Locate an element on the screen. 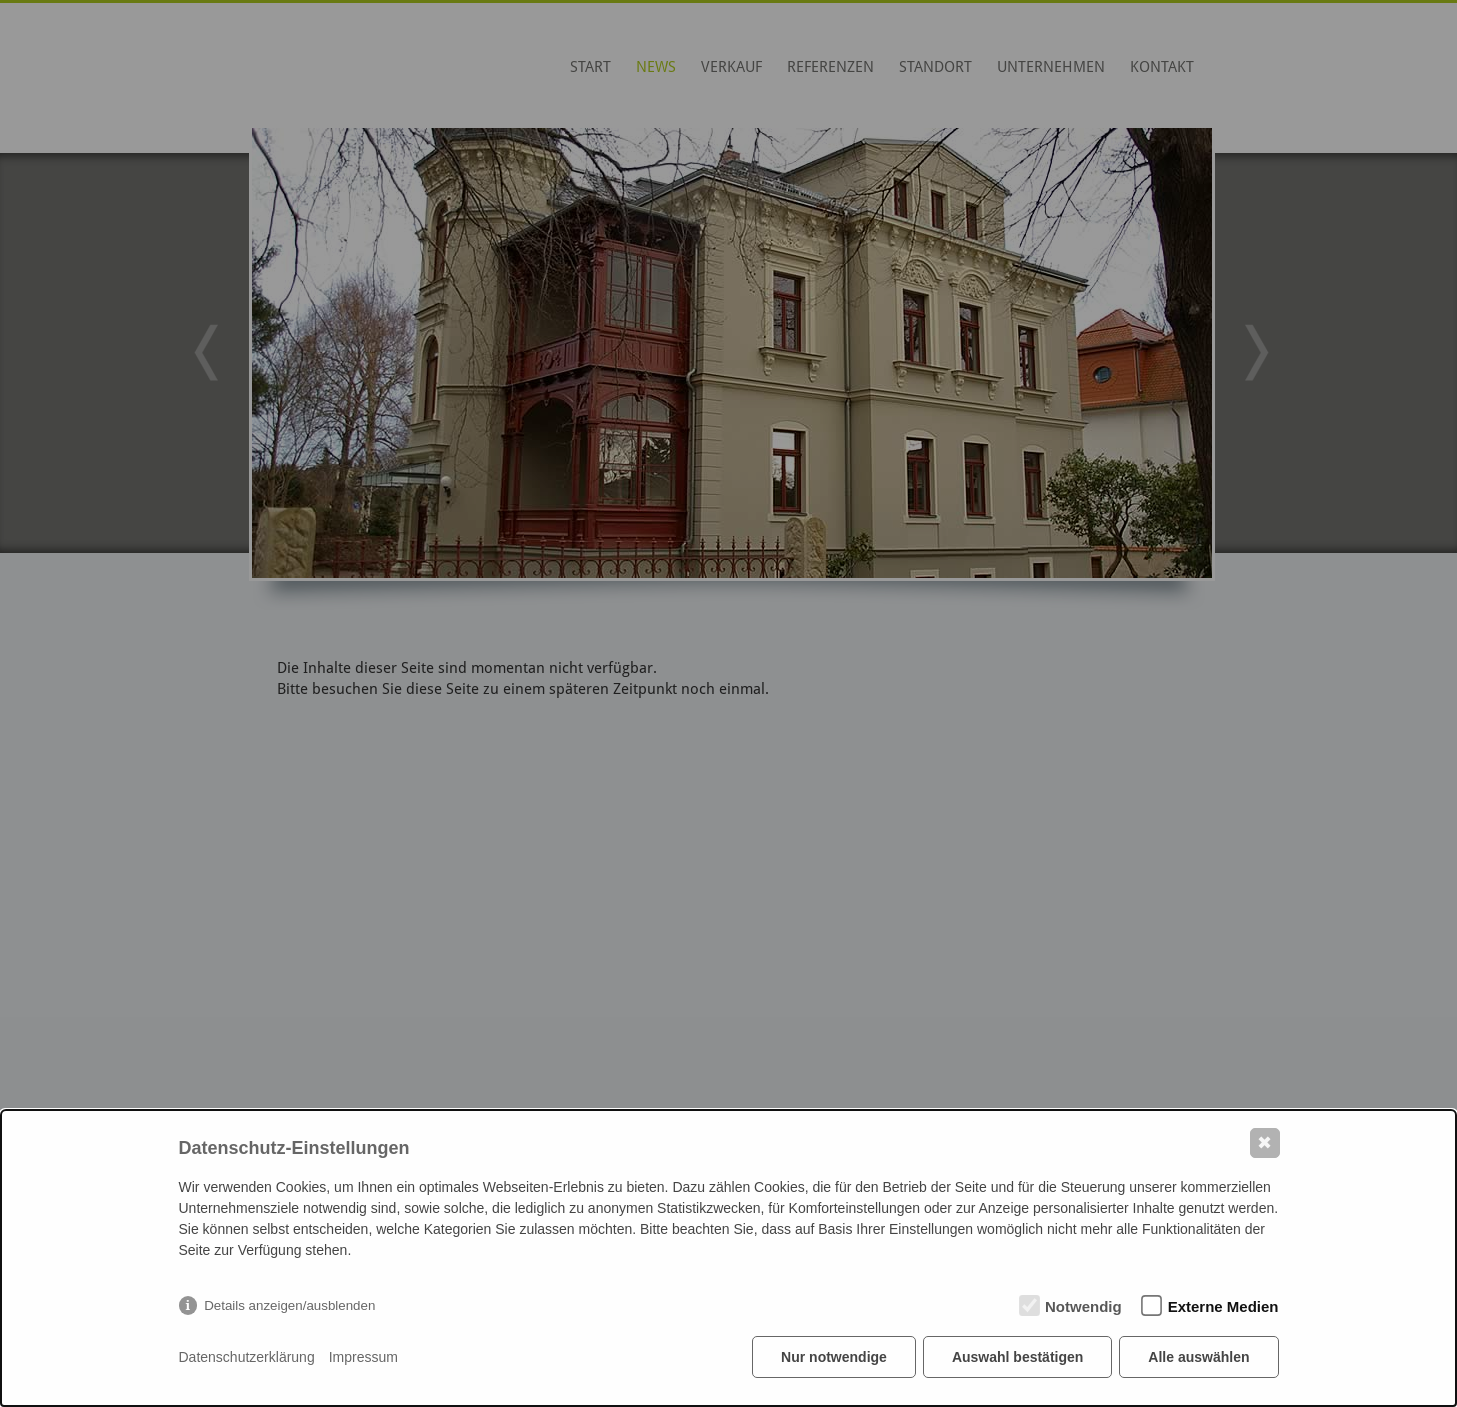 The image size is (1457, 1407). Datenschutzerklärung is located at coordinates (247, 1357).